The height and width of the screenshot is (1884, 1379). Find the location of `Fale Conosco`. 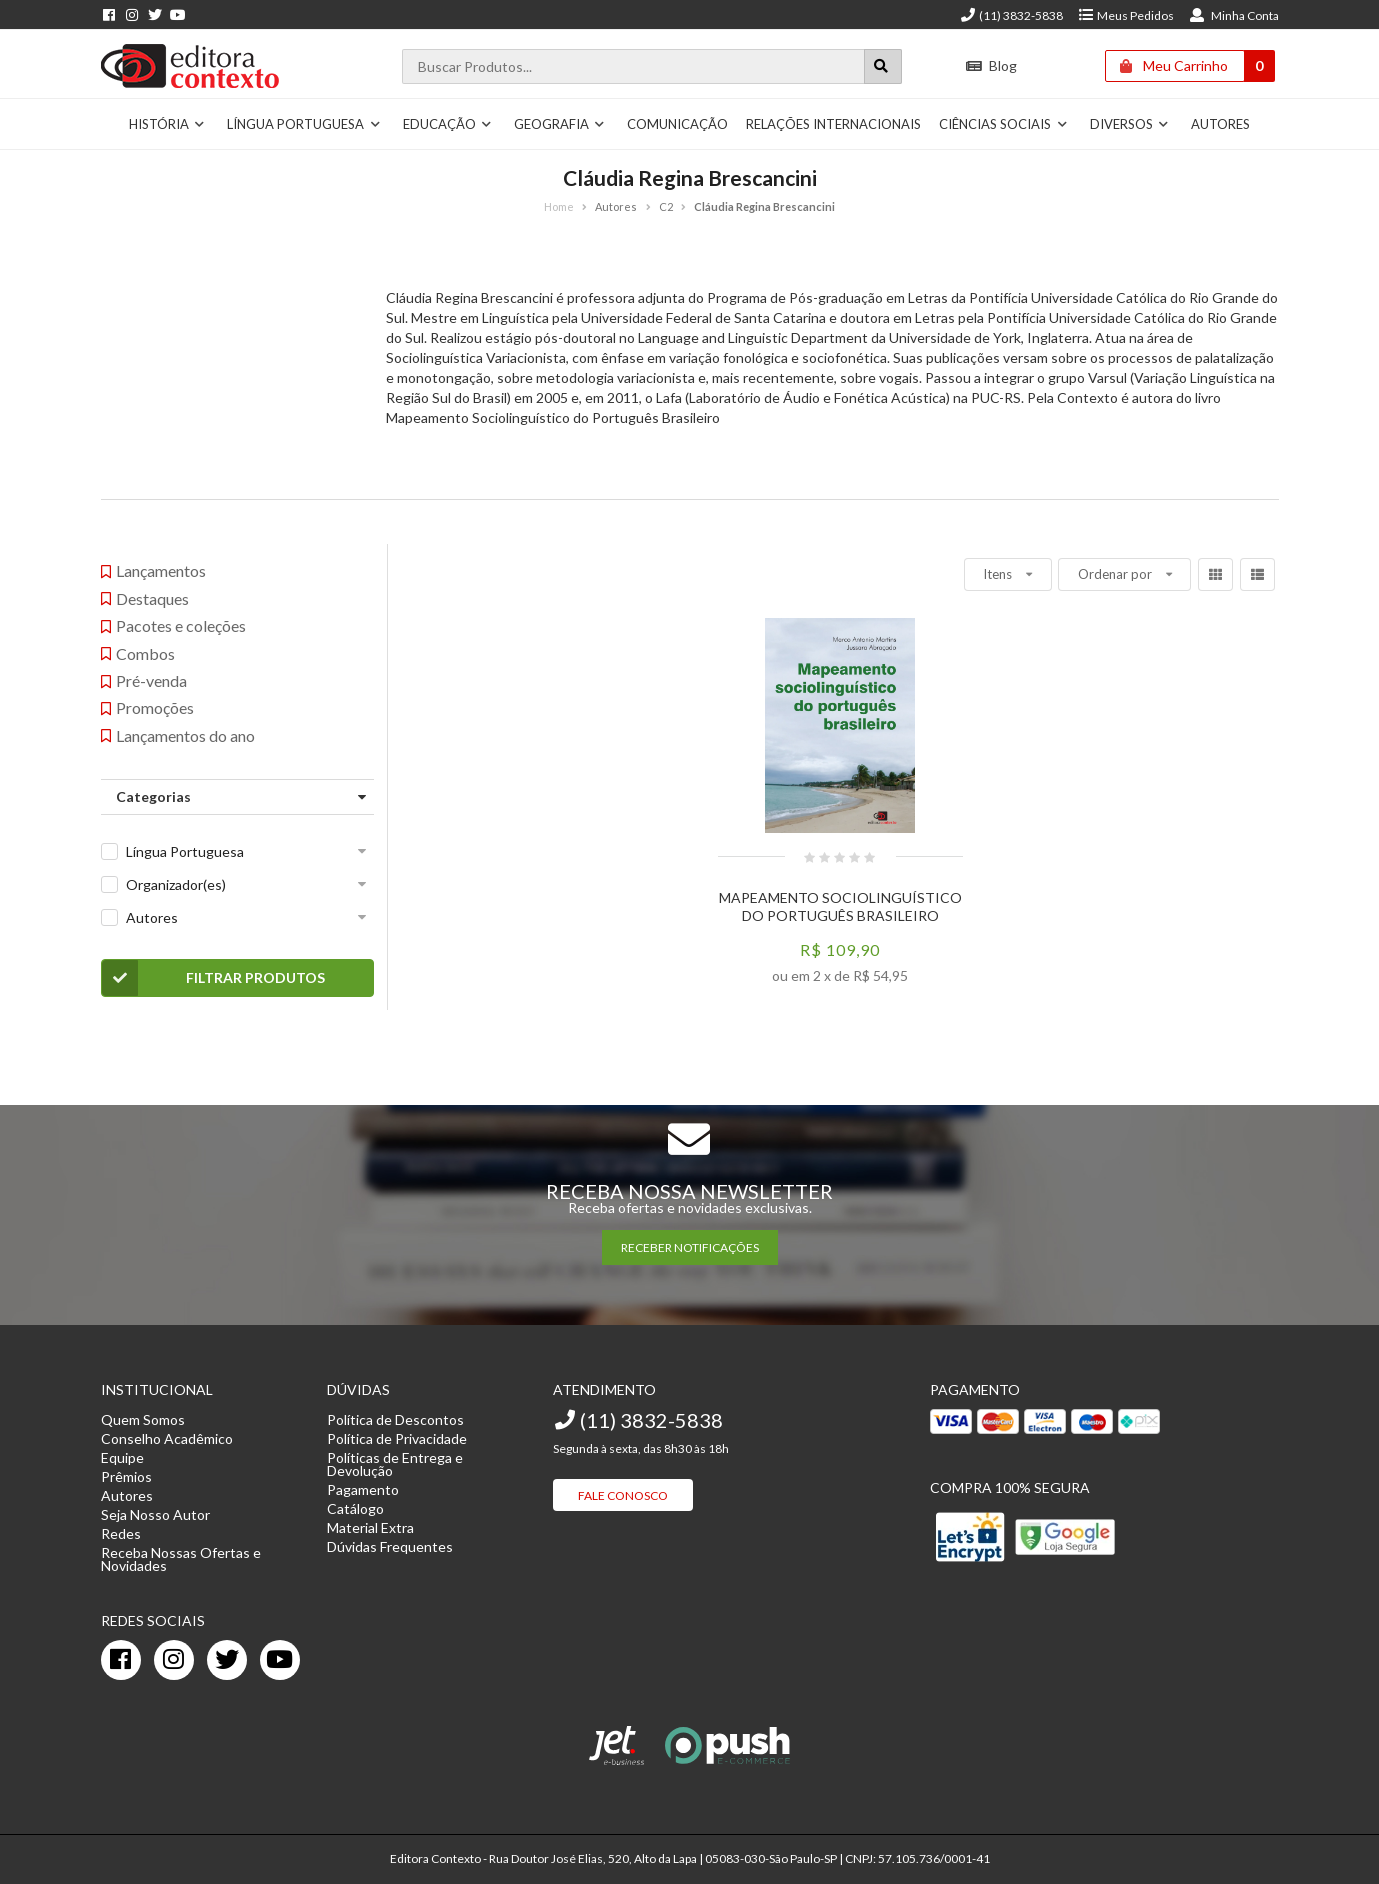

Fale Conosco is located at coordinates (623, 1495).